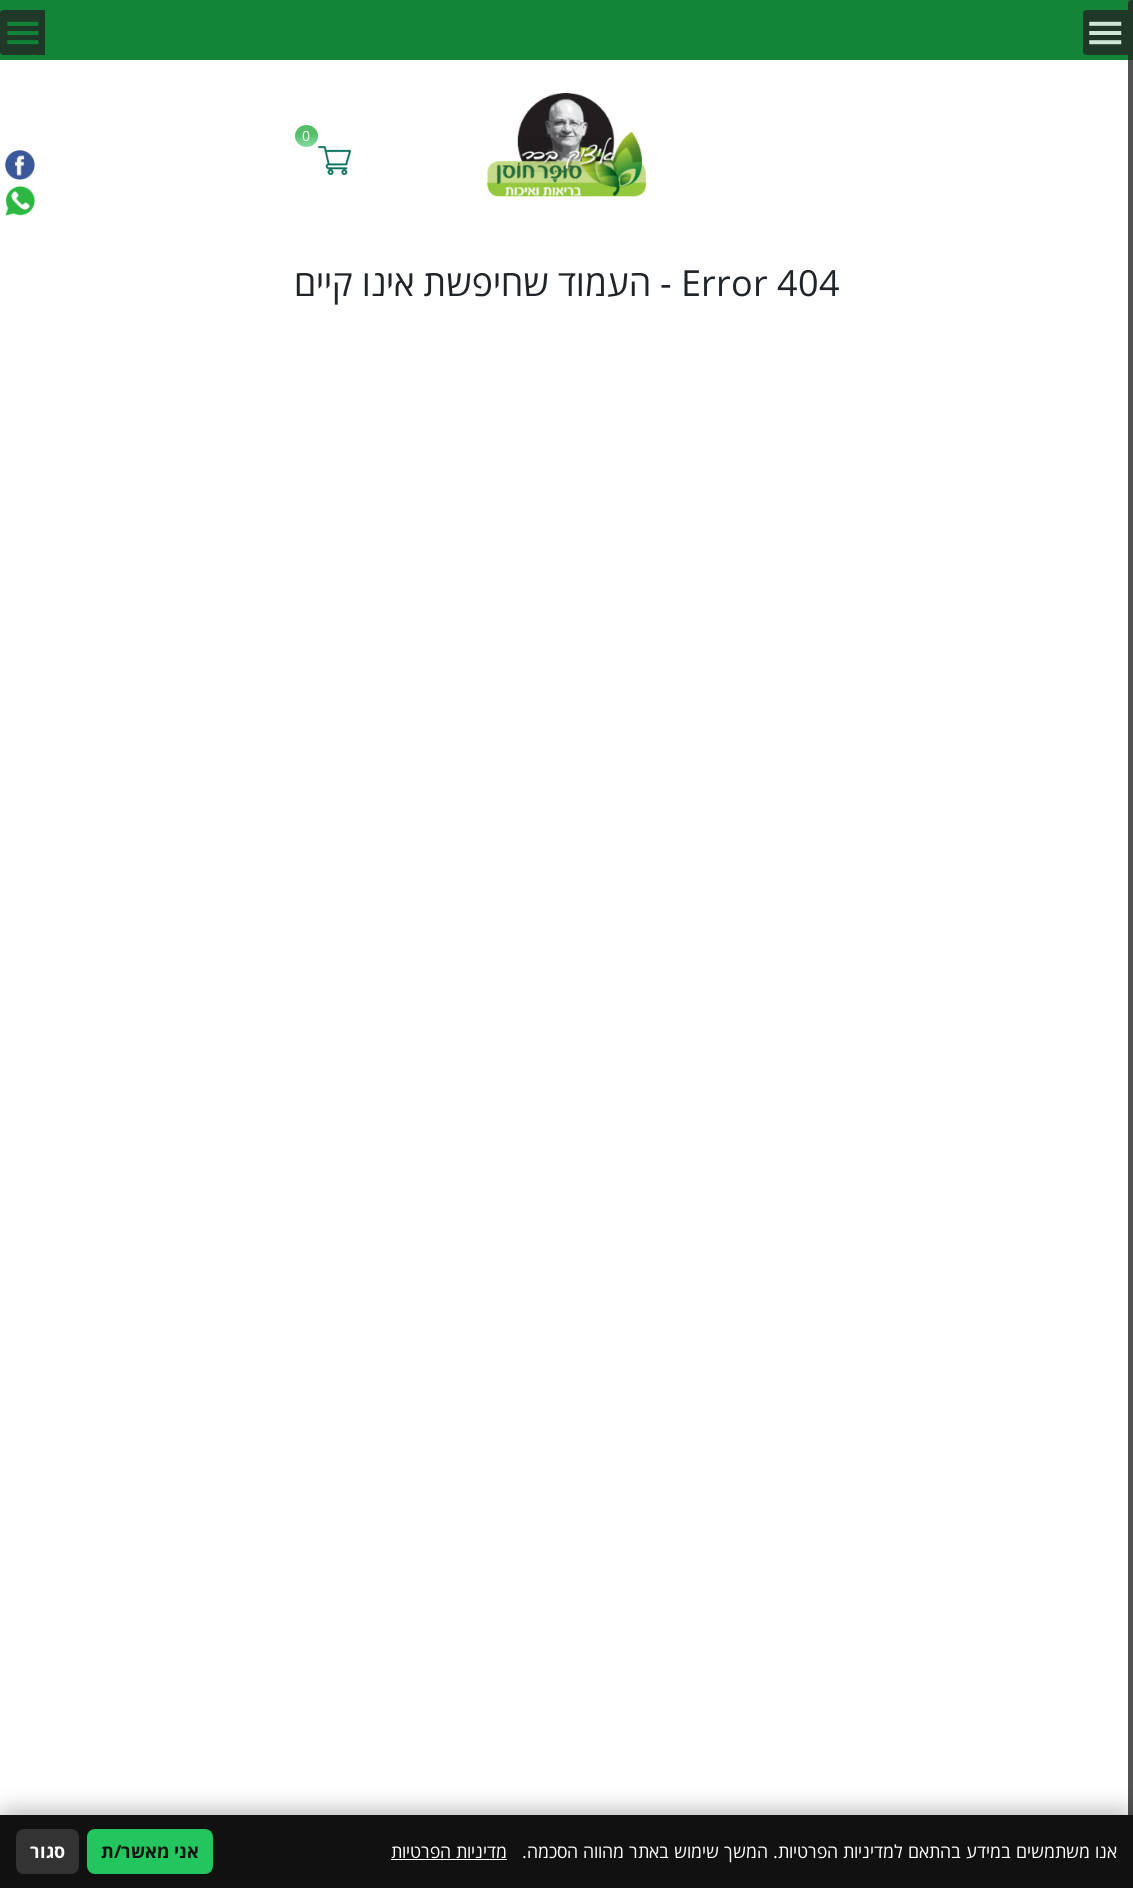 The width and height of the screenshot is (1133, 1888). What do you see at coordinates (449, 1851) in the screenshot?
I see `מדיניות הפרטיות` at bounding box center [449, 1851].